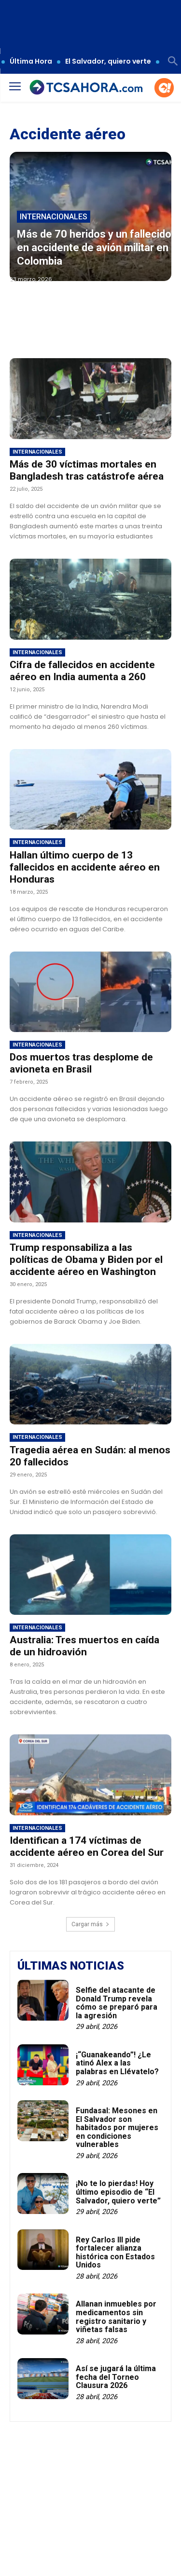 This screenshot has height=2576, width=181. I want to click on Selfie del atacante de Donald Trump revela cómo se preparó para la agresión, so click(116, 2003).